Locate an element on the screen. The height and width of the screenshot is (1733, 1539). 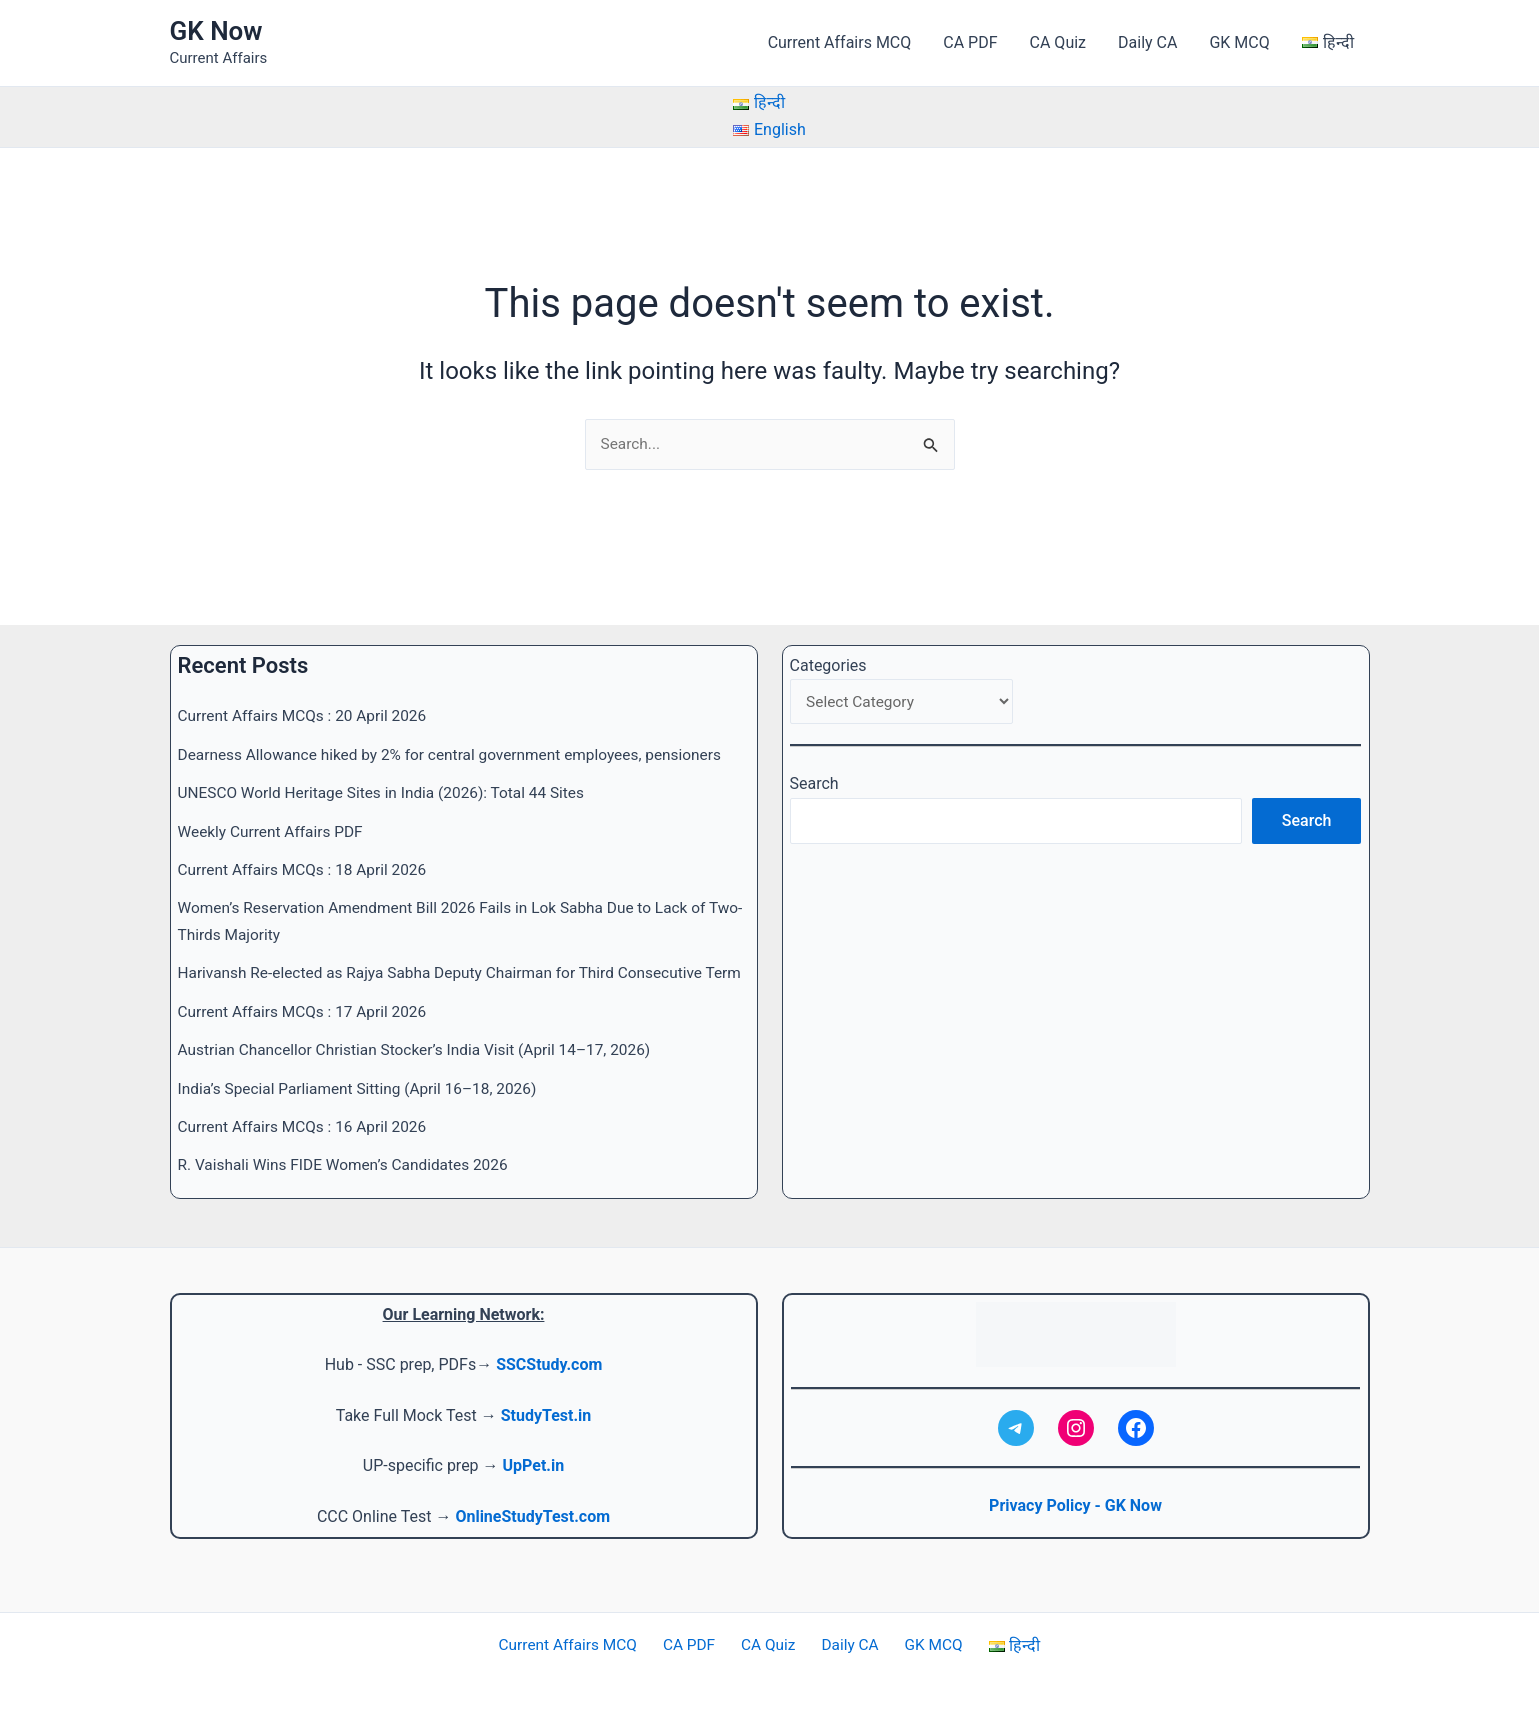
Current Affairs MCQs : 17 April 2026 is located at coordinates (307, 1011).